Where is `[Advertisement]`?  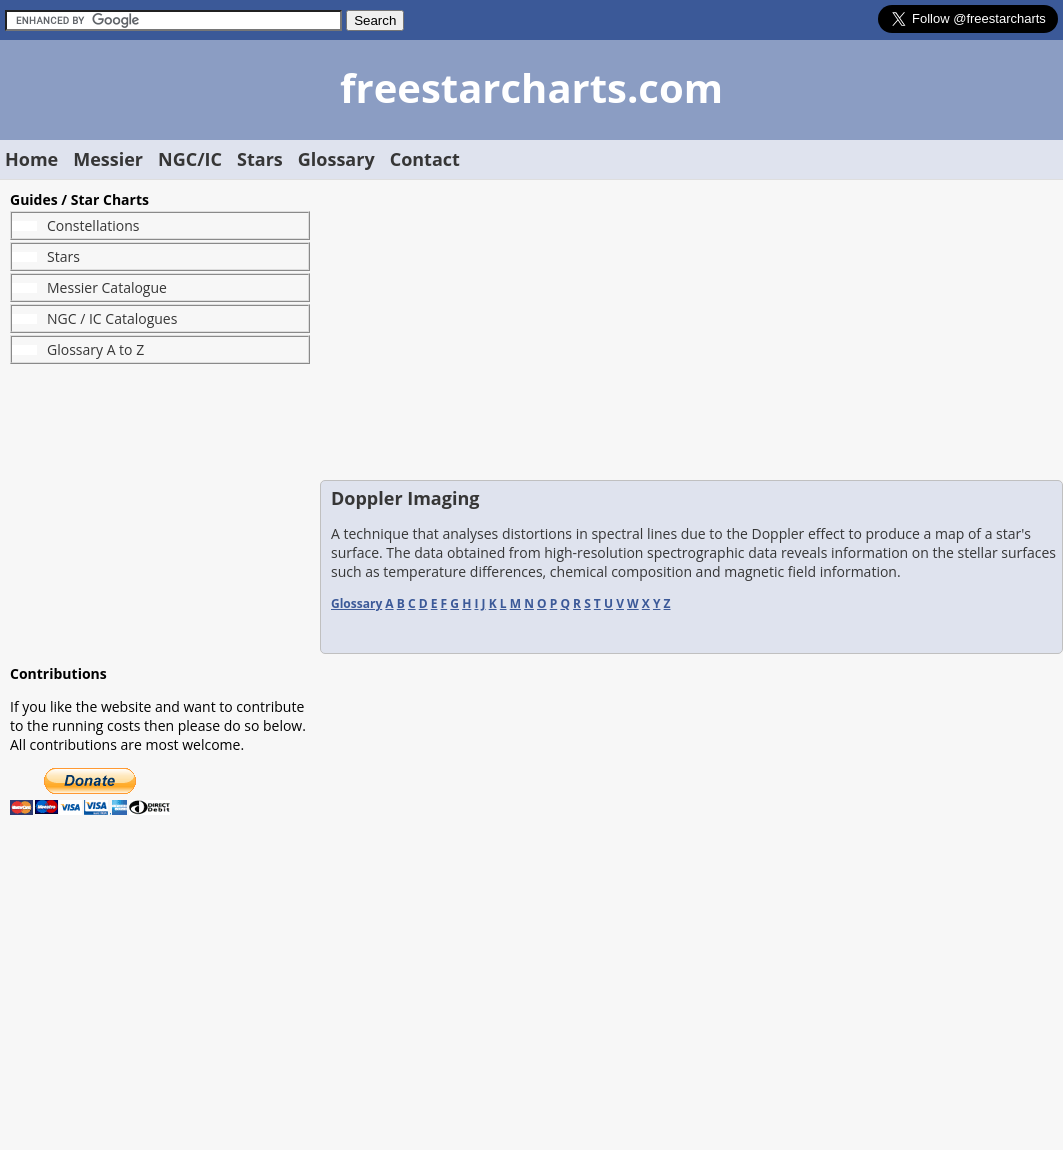
[Advertisement] is located at coordinates (160, 514).